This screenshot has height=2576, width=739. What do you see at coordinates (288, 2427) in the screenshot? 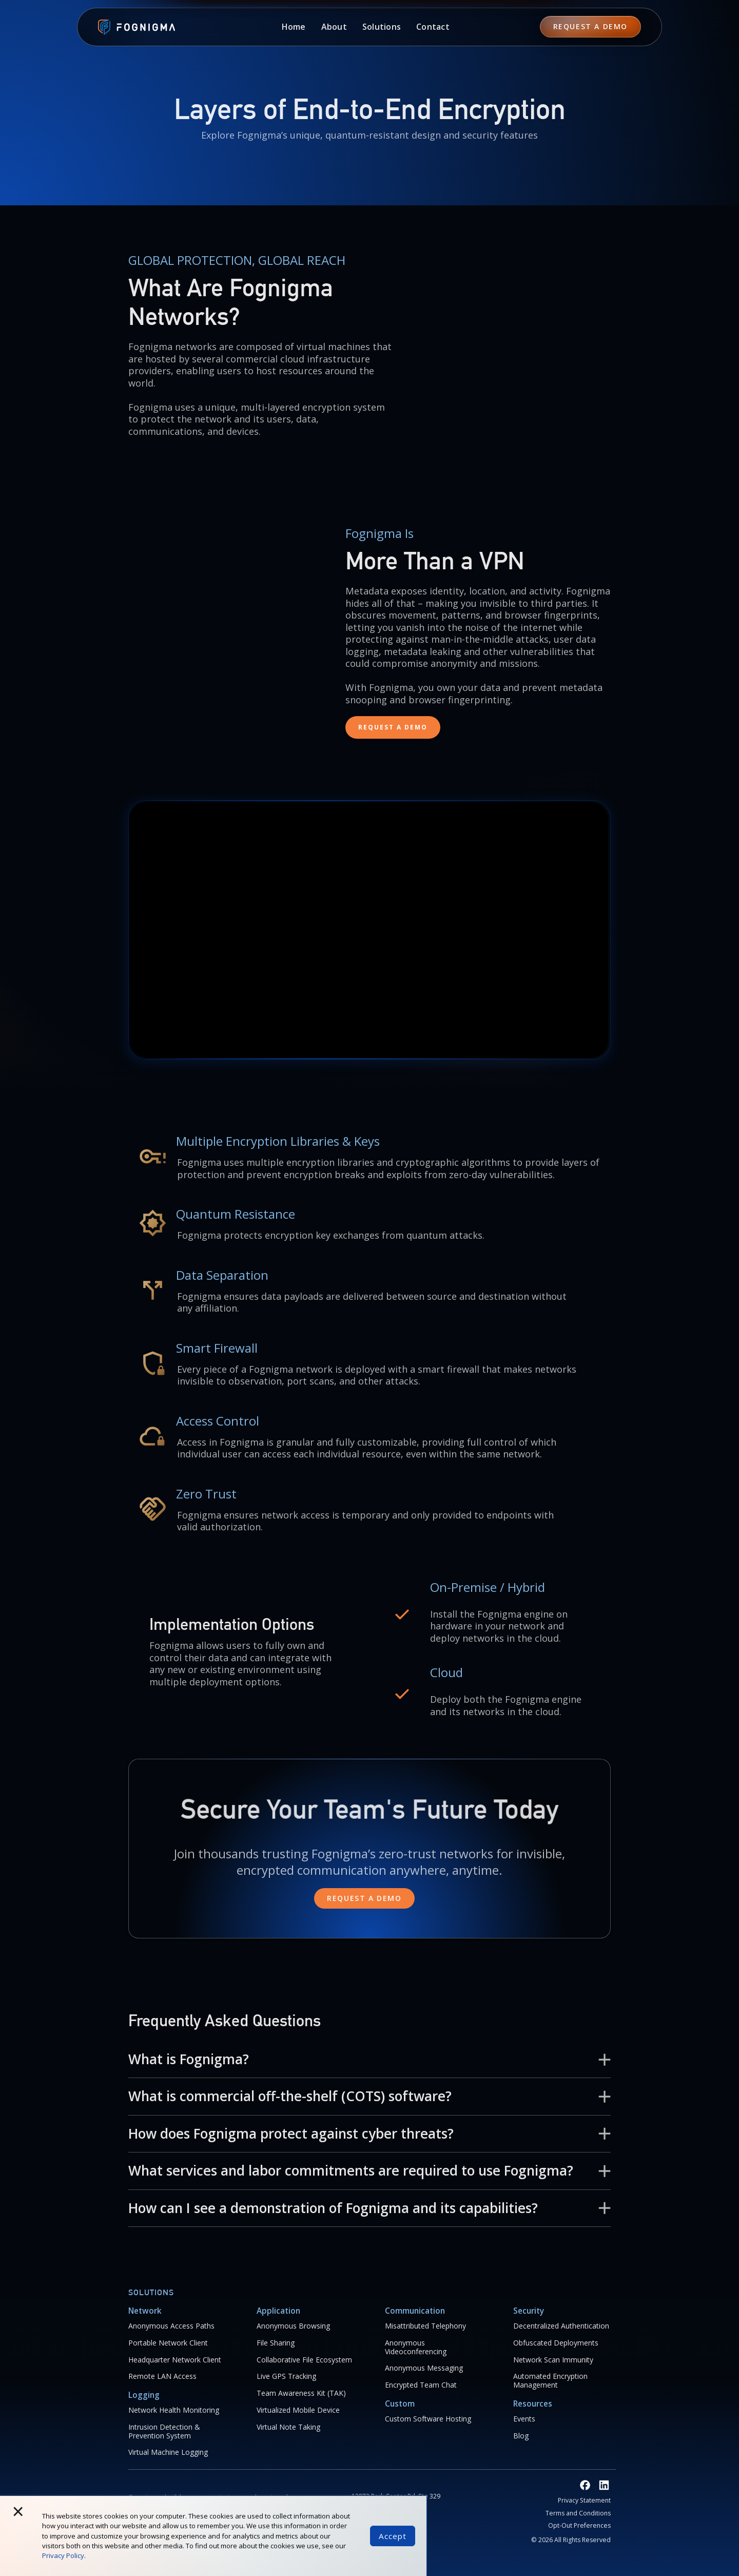
I see `Virtual Note Taking` at bounding box center [288, 2427].